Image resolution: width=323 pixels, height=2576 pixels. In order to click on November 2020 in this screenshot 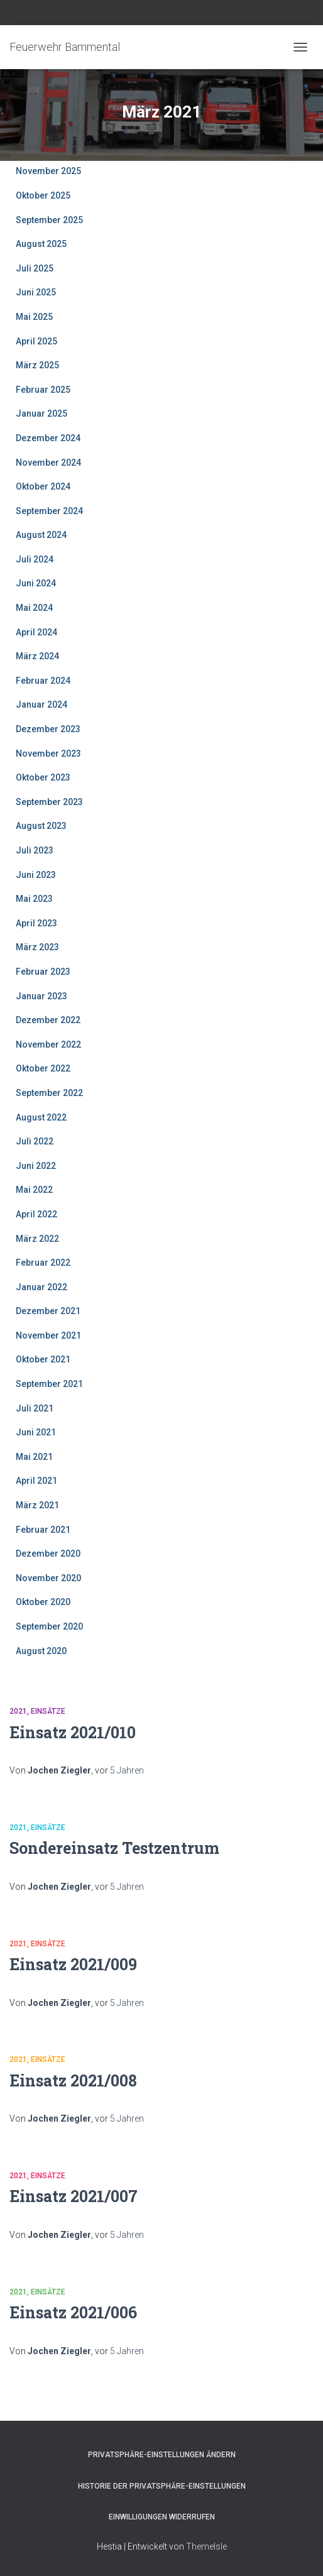, I will do `click(48, 1578)`.